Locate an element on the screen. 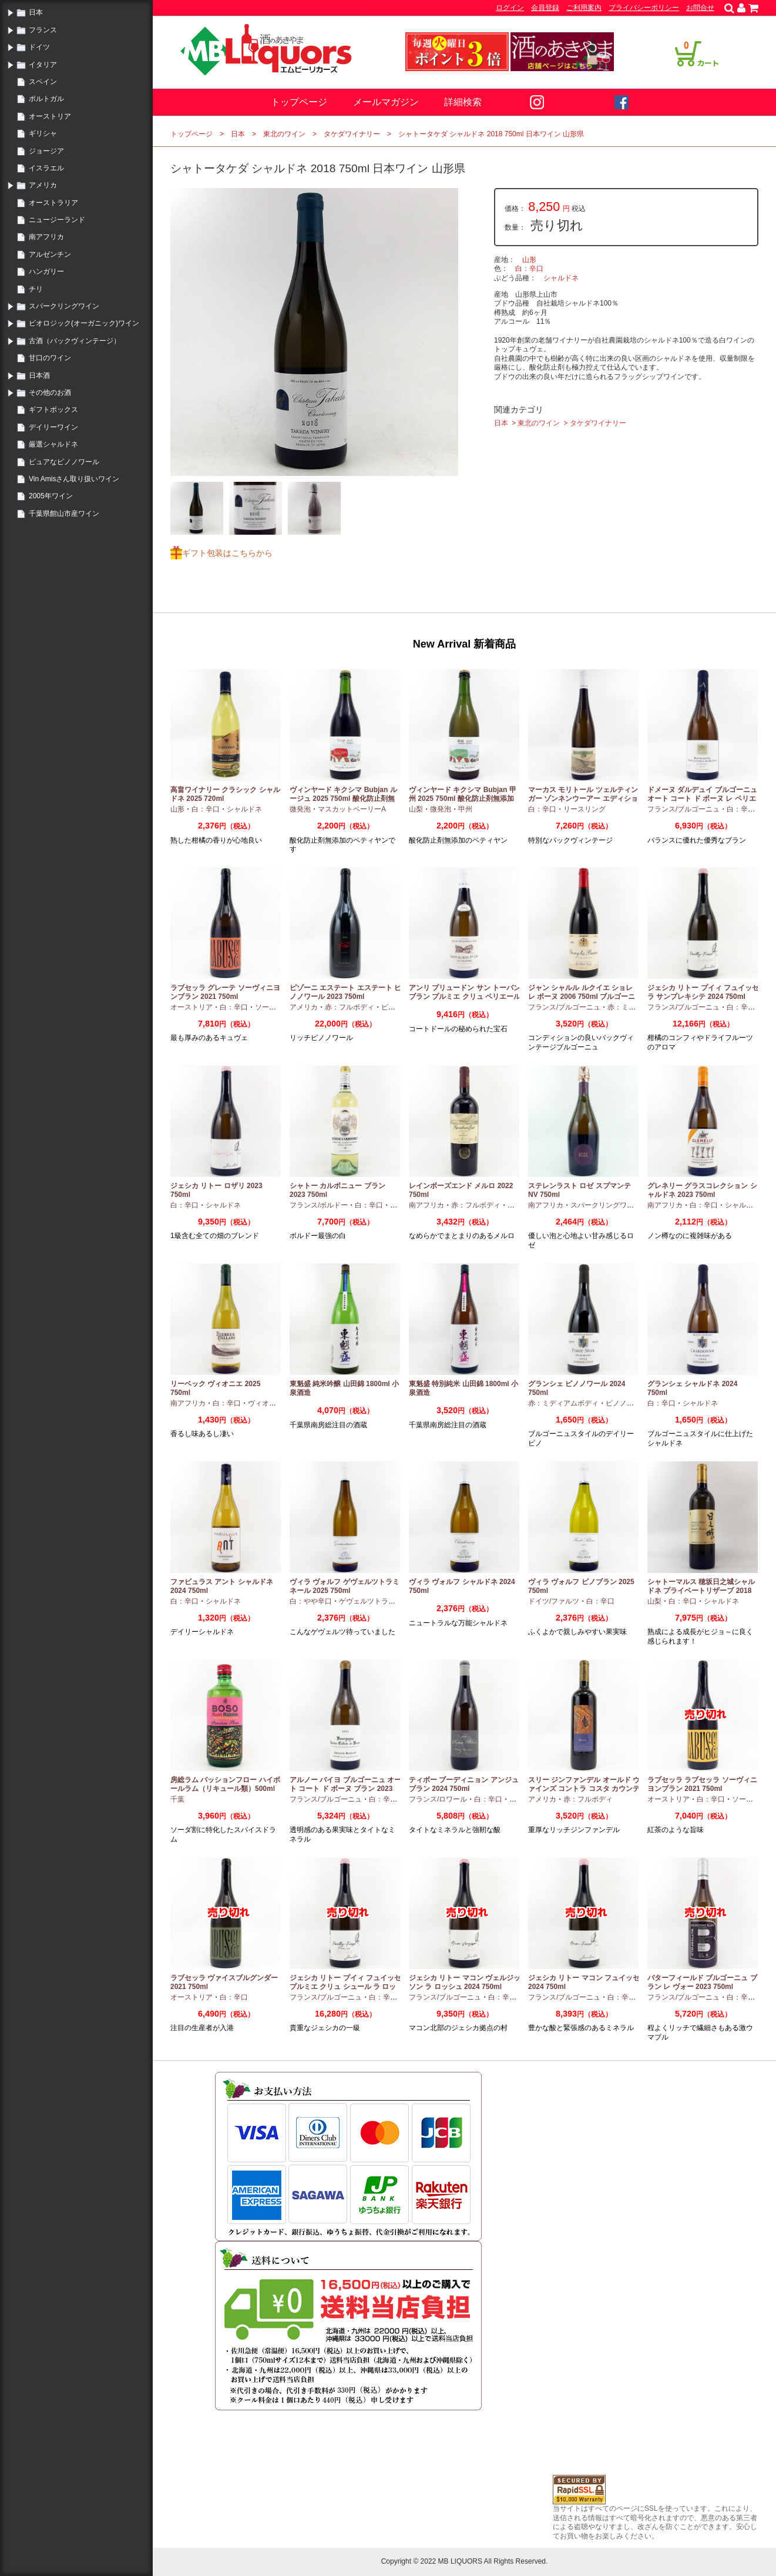 This screenshot has width=776, height=2576. イタリア is located at coordinates (43, 65).